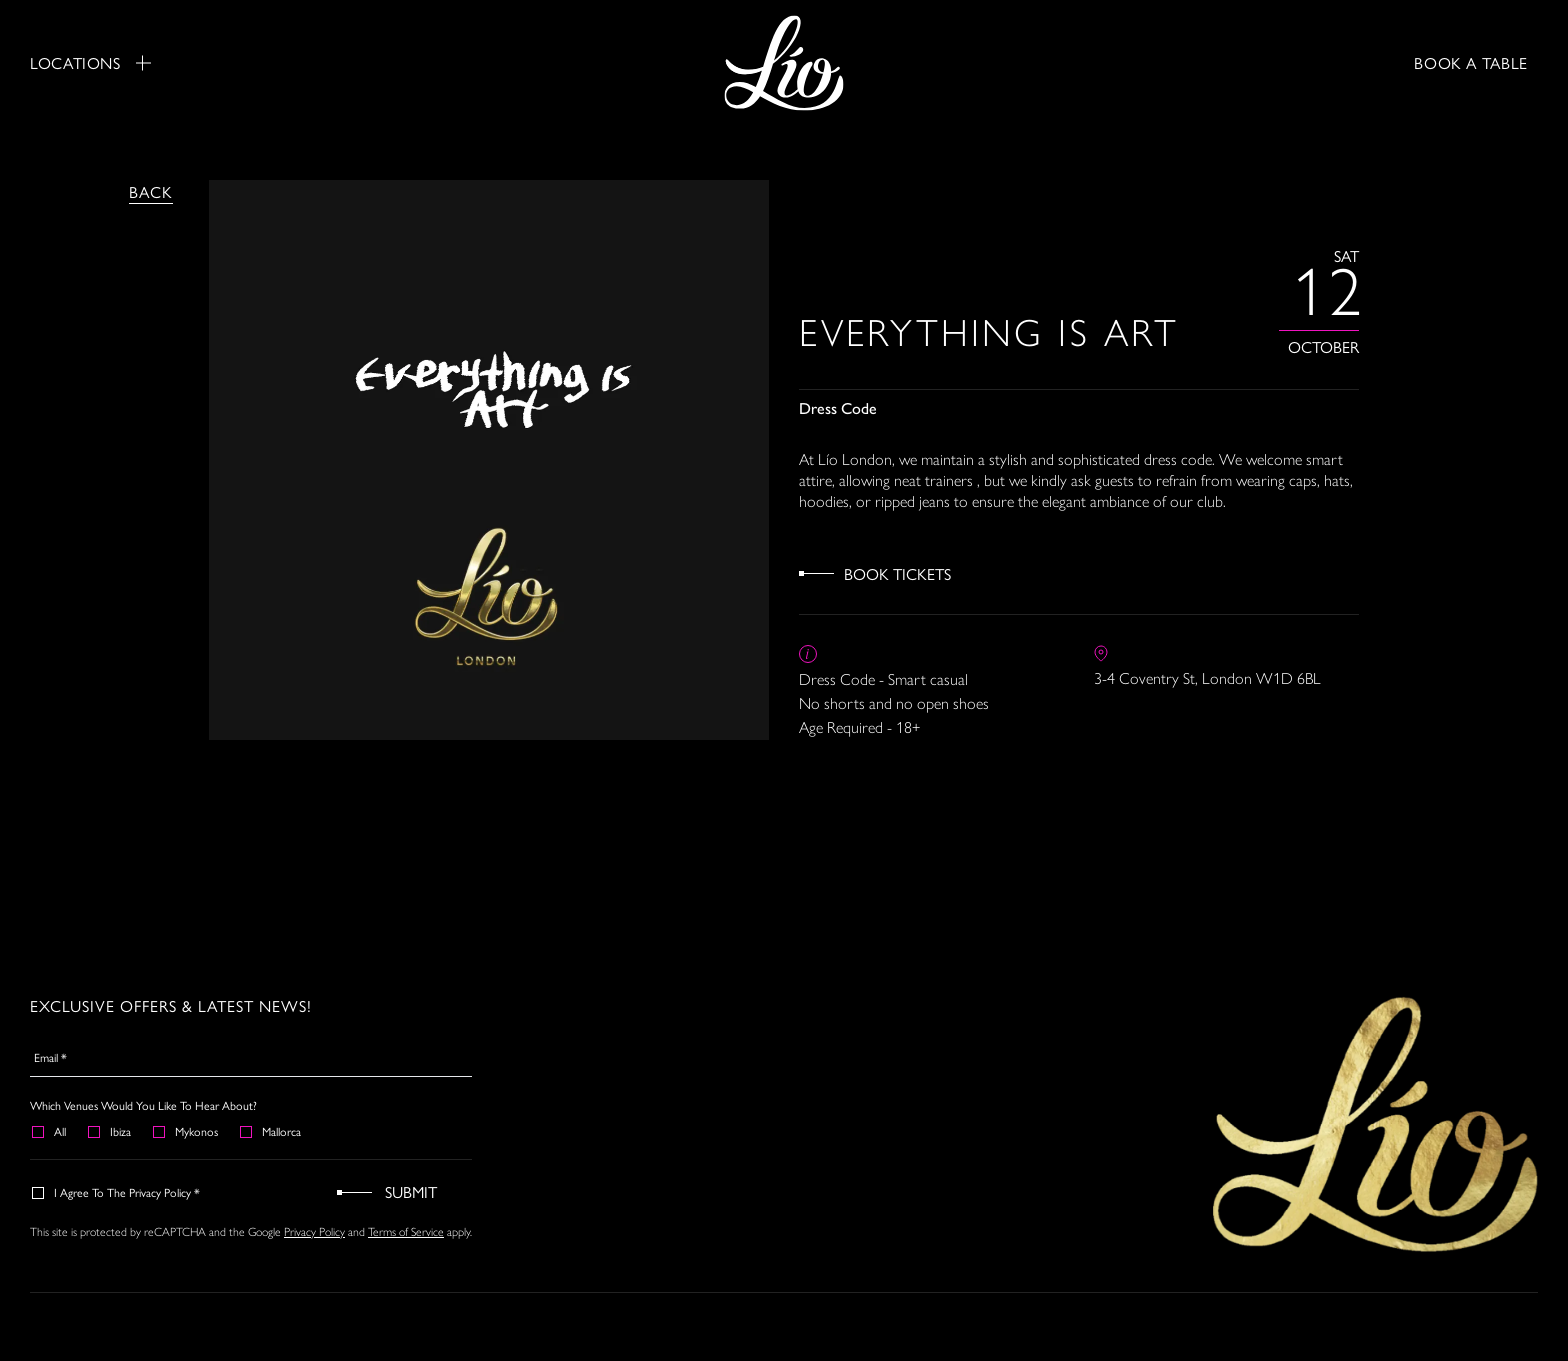 The height and width of the screenshot is (1361, 1568). I want to click on Back, so click(151, 191).